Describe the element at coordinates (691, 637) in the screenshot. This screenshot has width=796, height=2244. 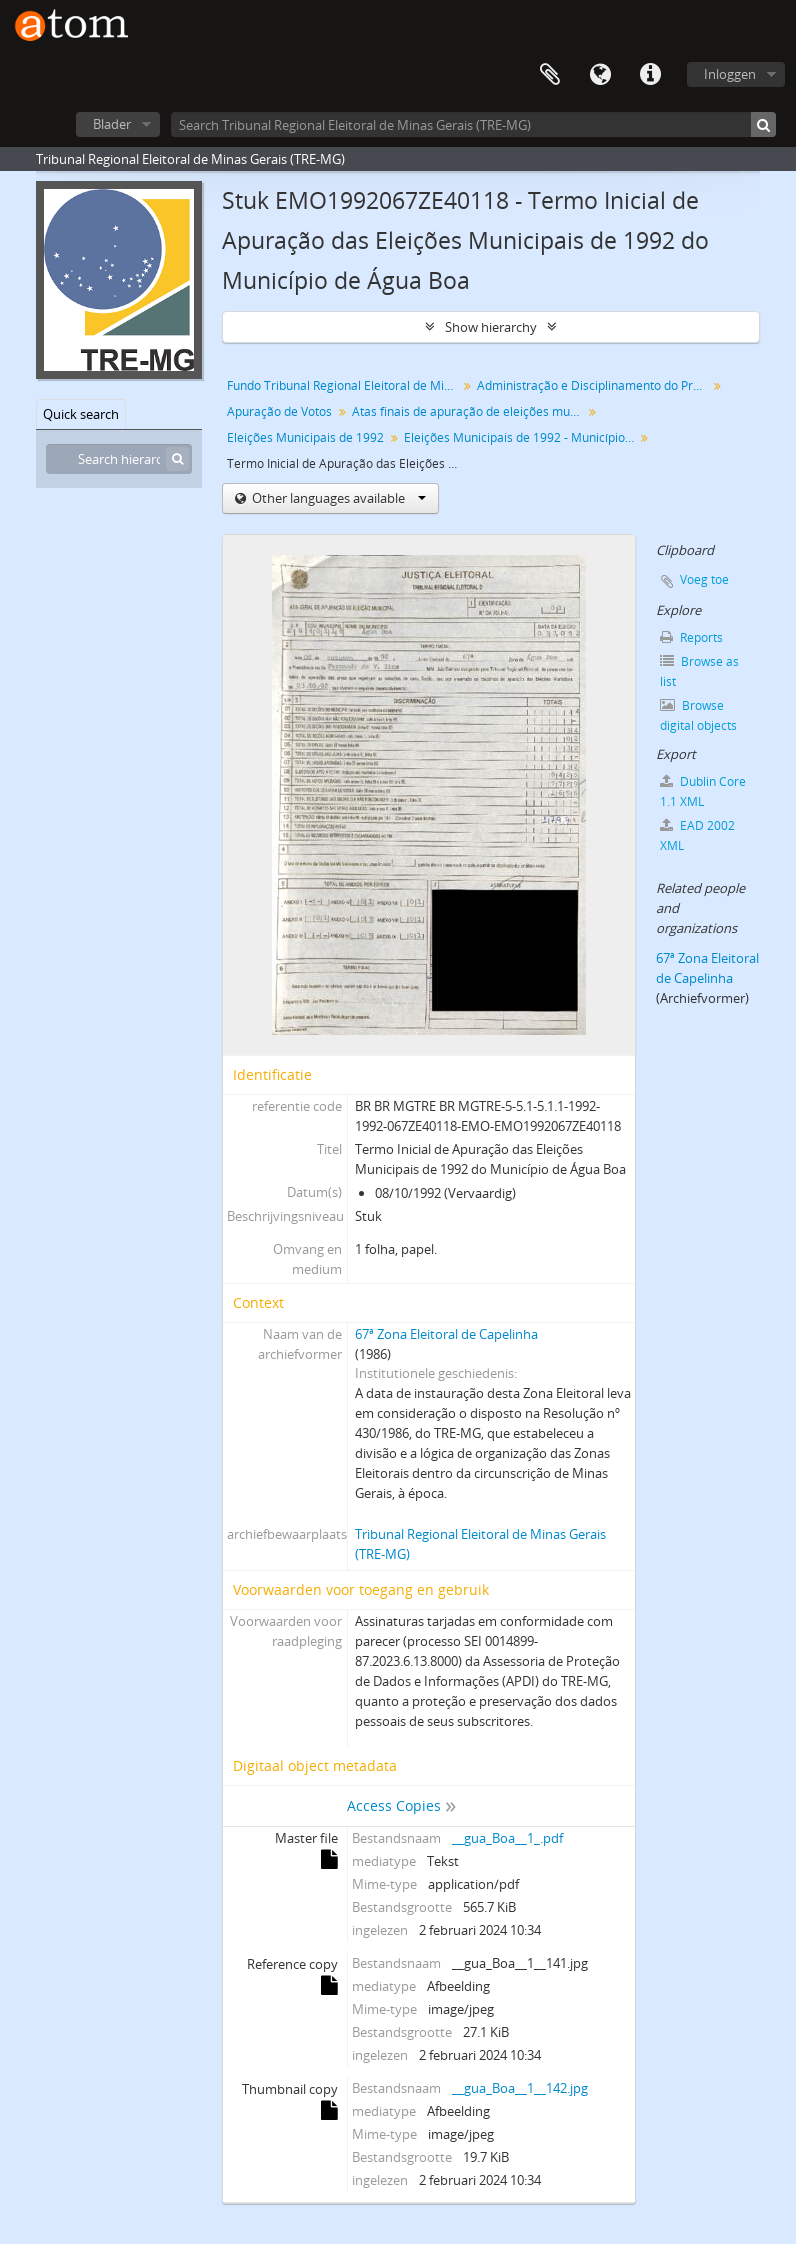
I see `Reports` at that location.